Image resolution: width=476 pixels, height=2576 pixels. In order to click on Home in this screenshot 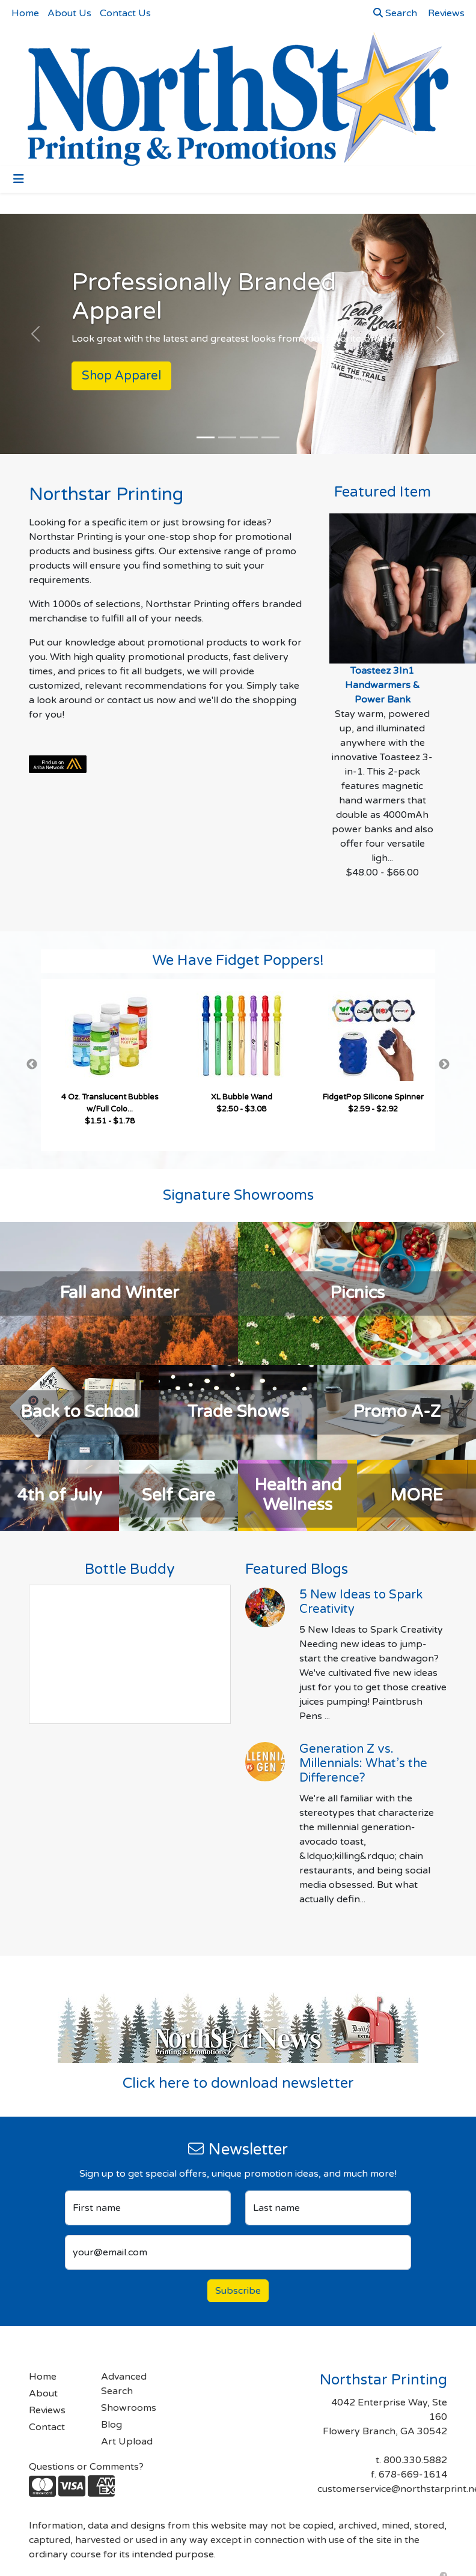, I will do `click(25, 13)`.